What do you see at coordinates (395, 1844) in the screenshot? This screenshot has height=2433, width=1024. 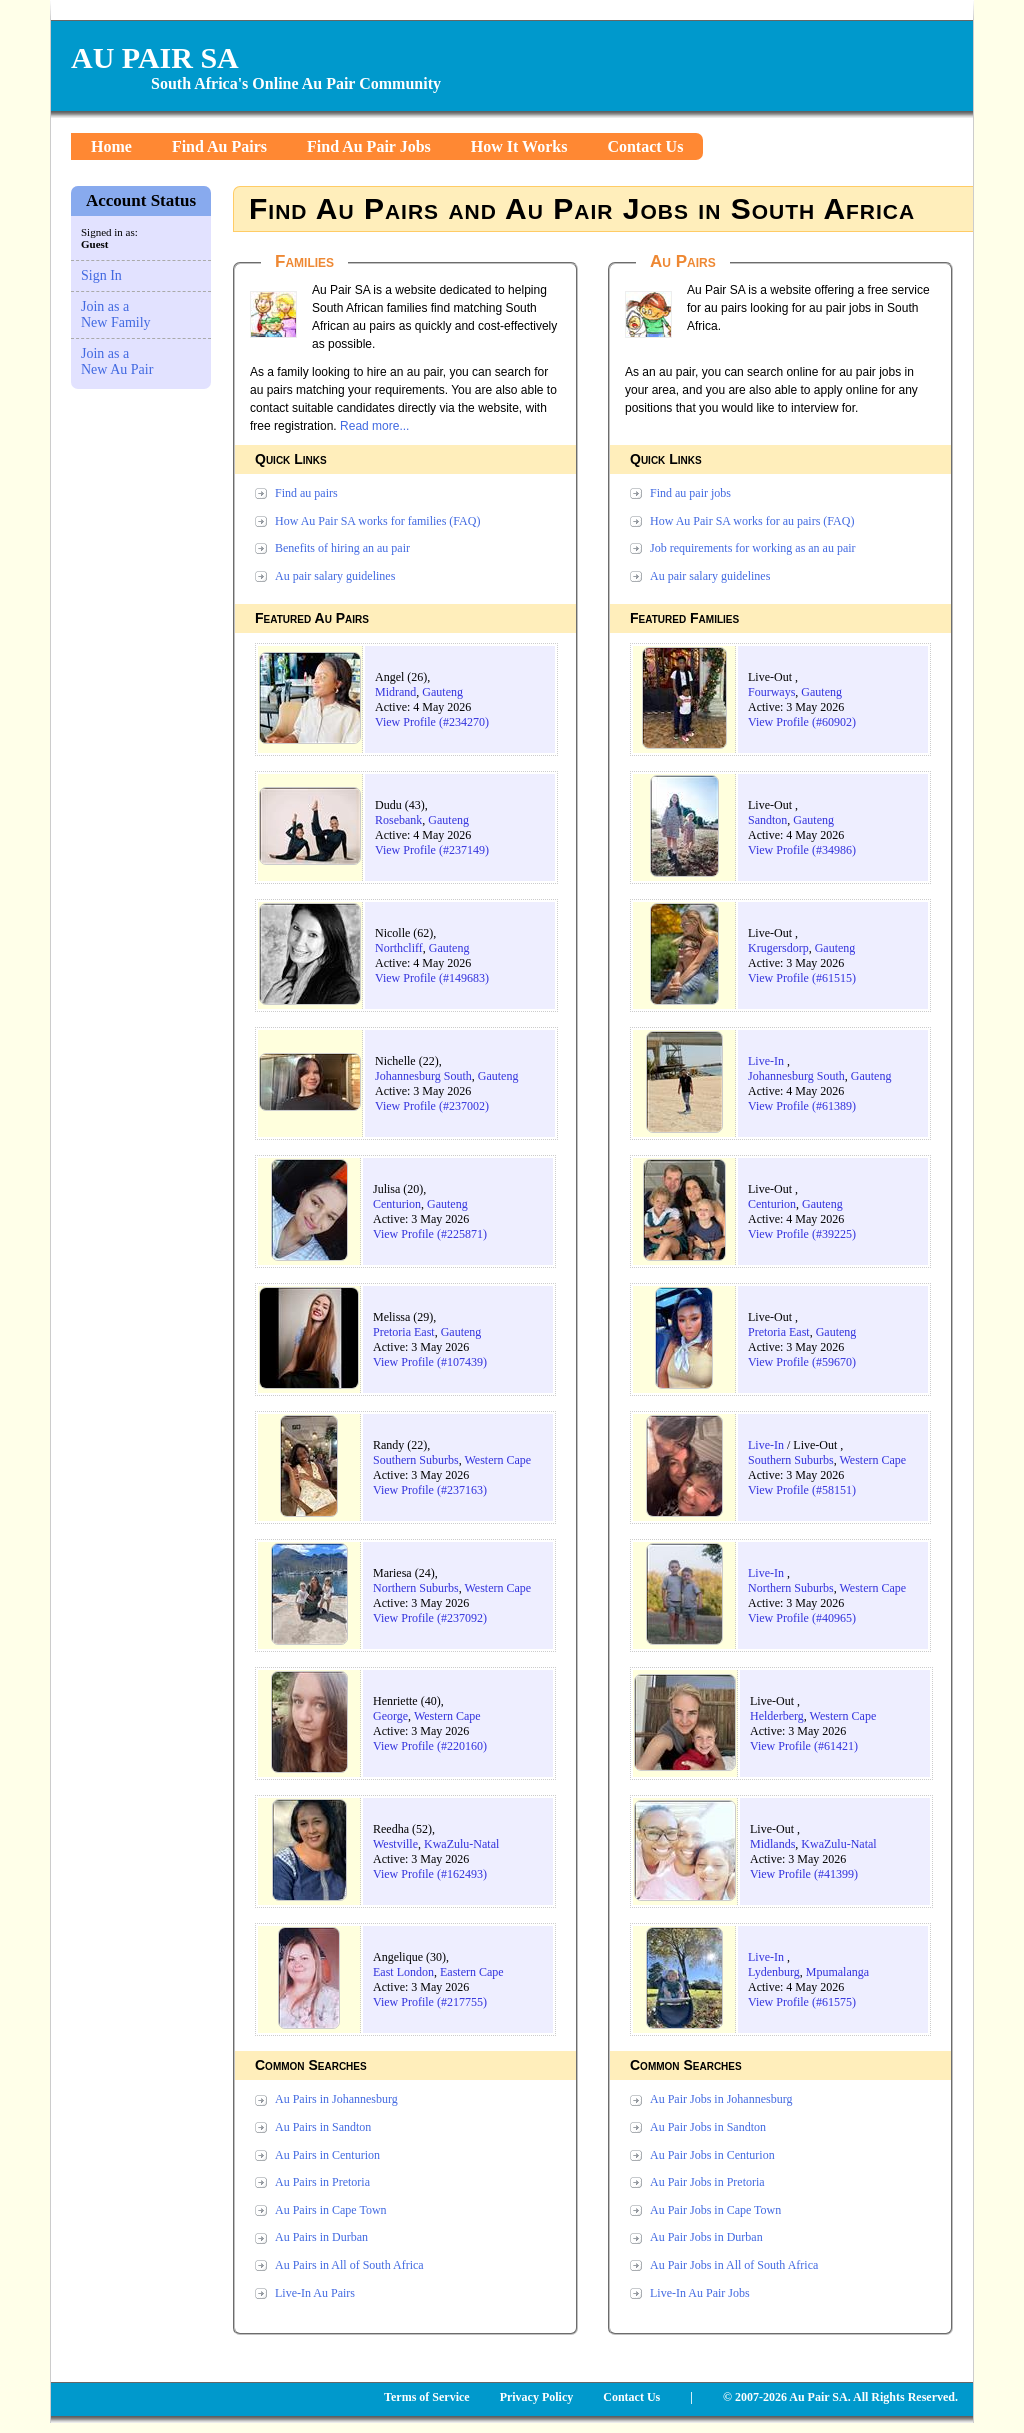 I see `Westville` at bounding box center [395, 1844].